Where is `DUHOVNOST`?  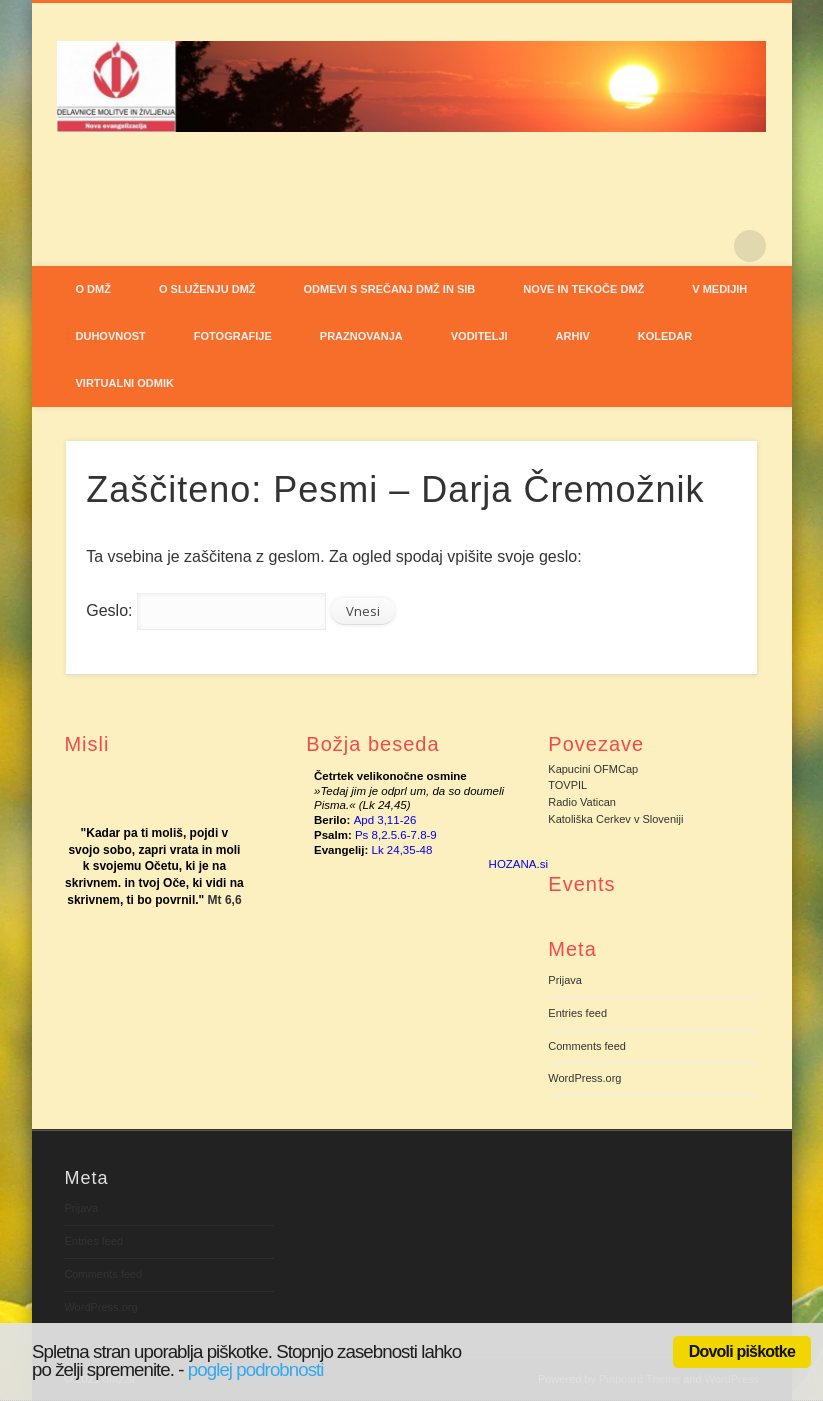 DUHOVNOST is located at coordinates (111, 336).